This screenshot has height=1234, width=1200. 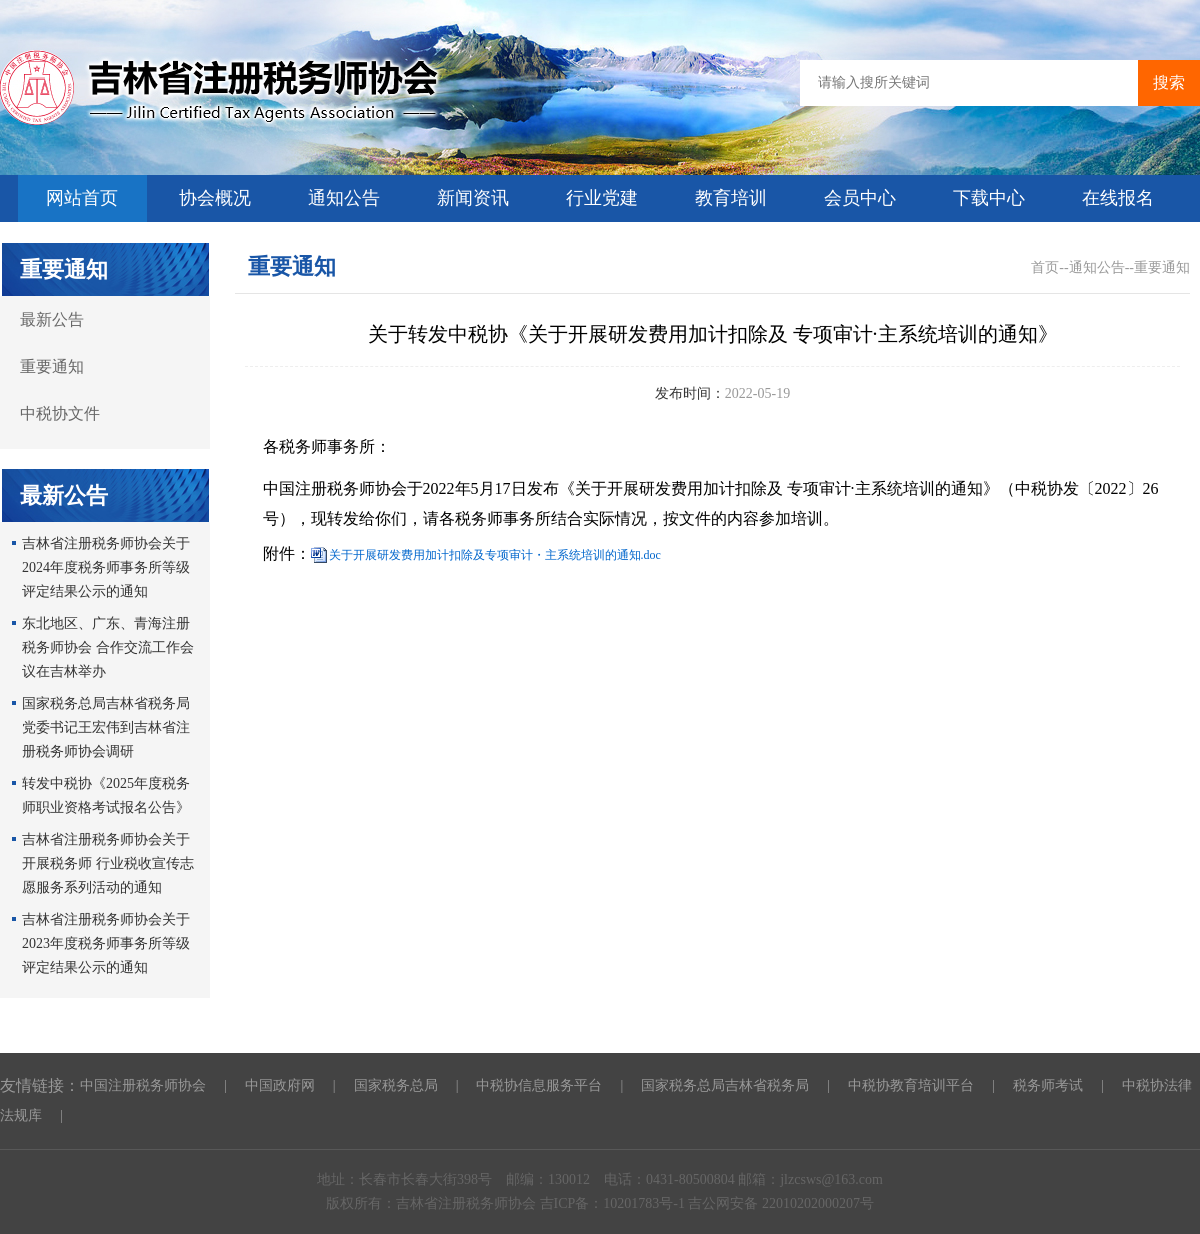 What do you see at coordinates (645, 1203) in the screenshot?
I see `10201783号-1` at bounding box center [645, 1203].